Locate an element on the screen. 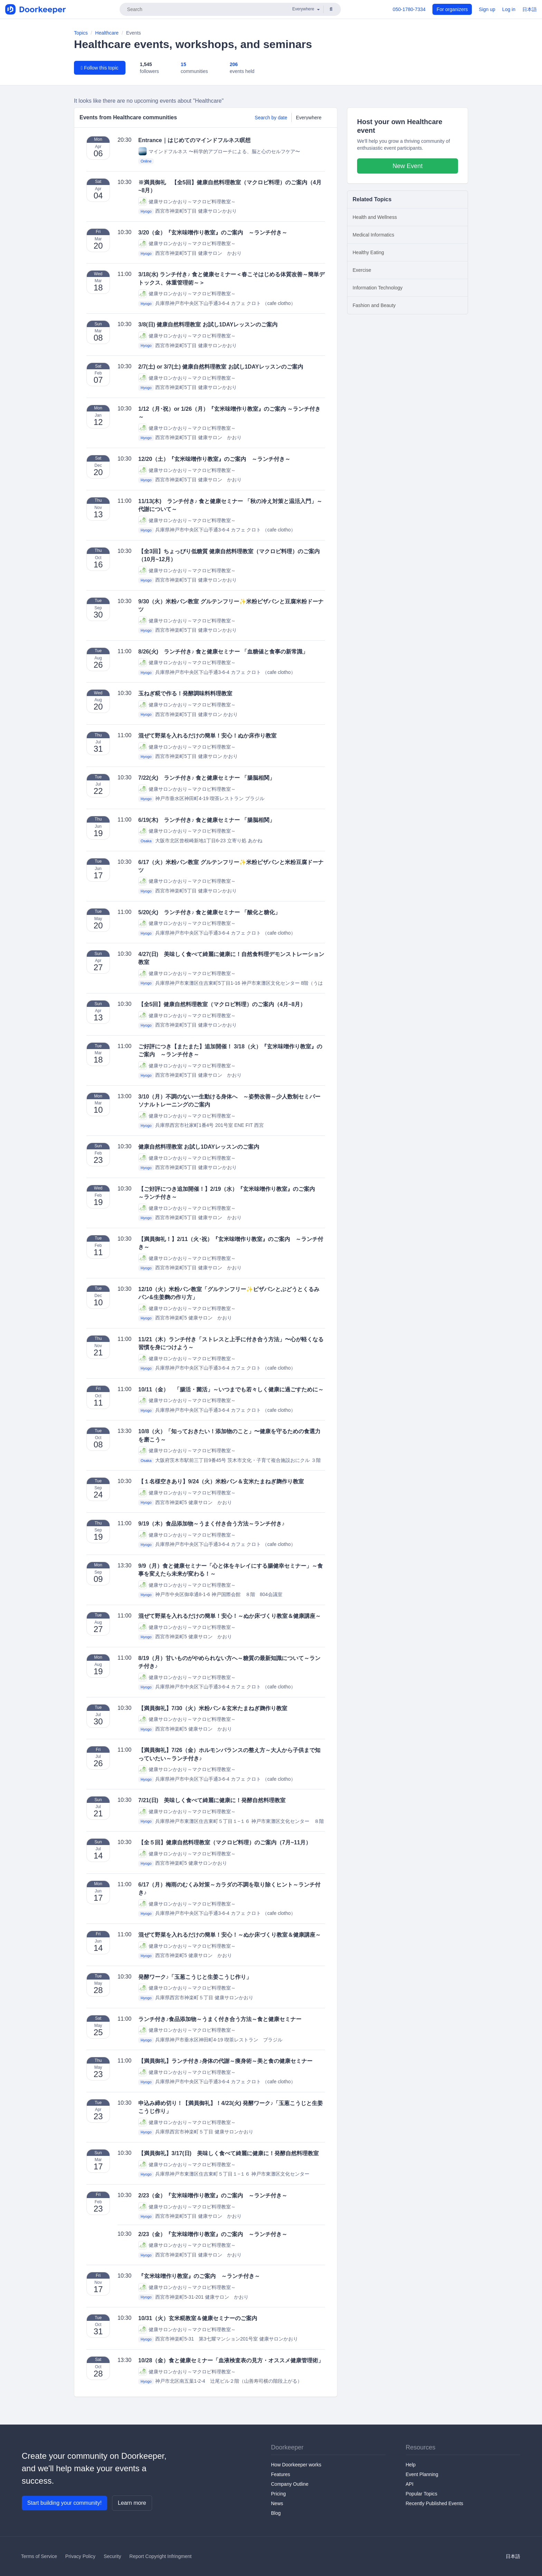  Features is located at coordinates (280, 2474).